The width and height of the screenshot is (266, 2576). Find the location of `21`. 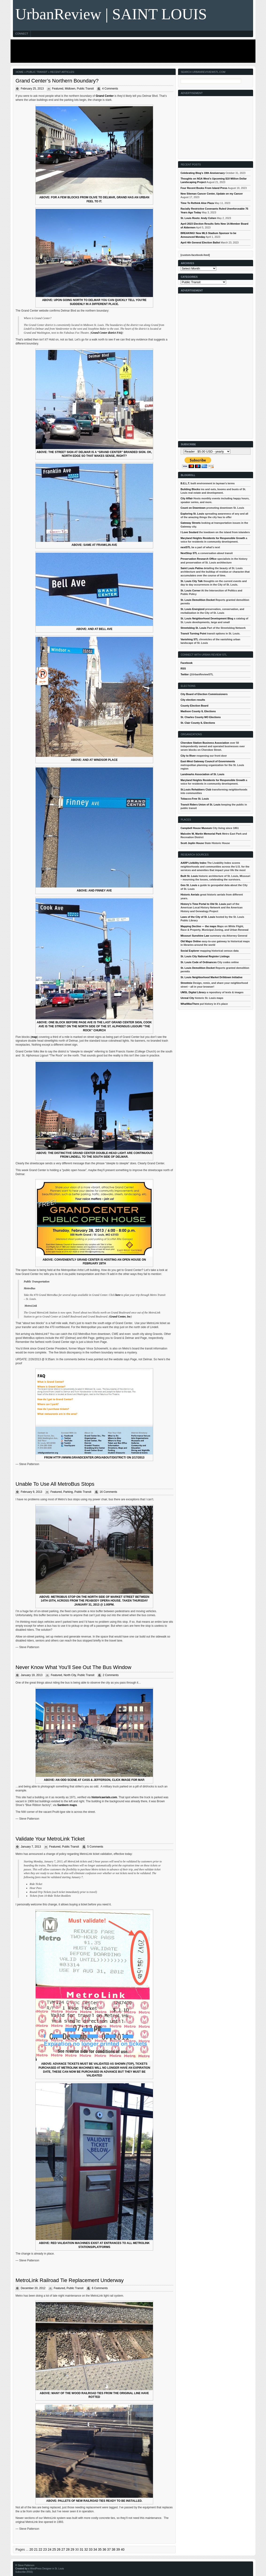

21 is located at coordinates (36, 2549).